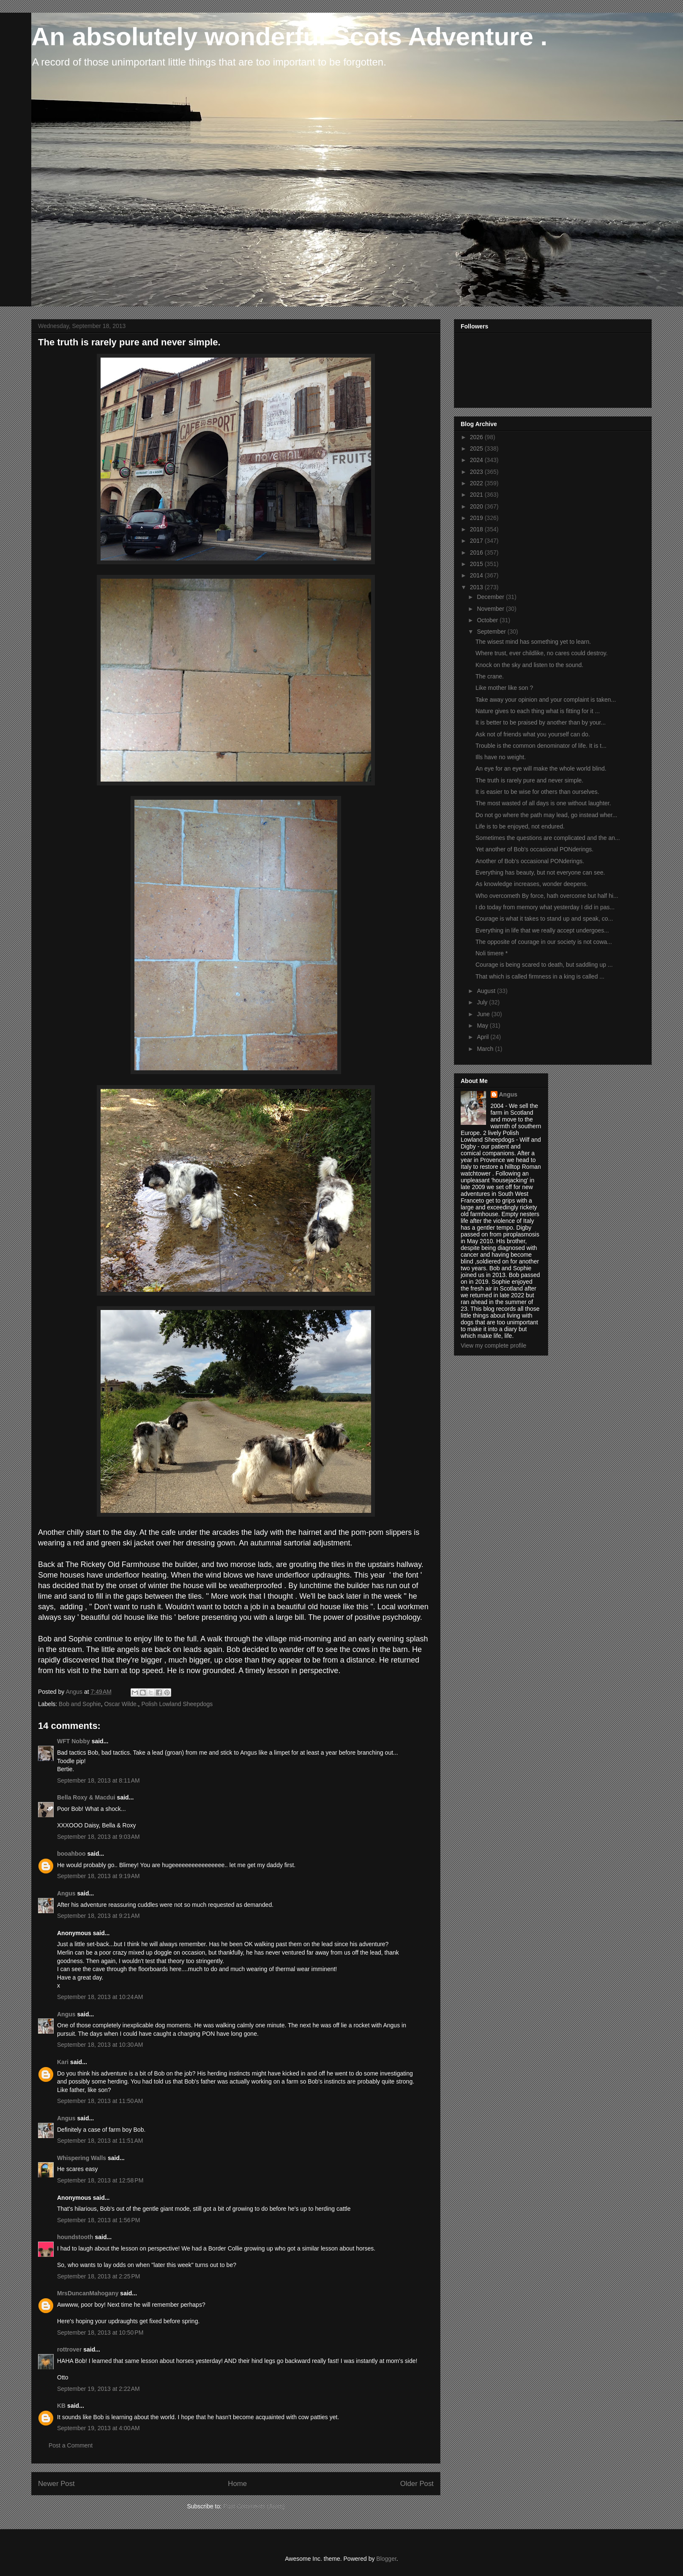 The height and width of the screenshot is (2576, 683). What do you see at coordinates (100, 2100) in the screenshot?
I see `September 18, 2013 at 11:50 AM` at bounding box center [100, 2100].